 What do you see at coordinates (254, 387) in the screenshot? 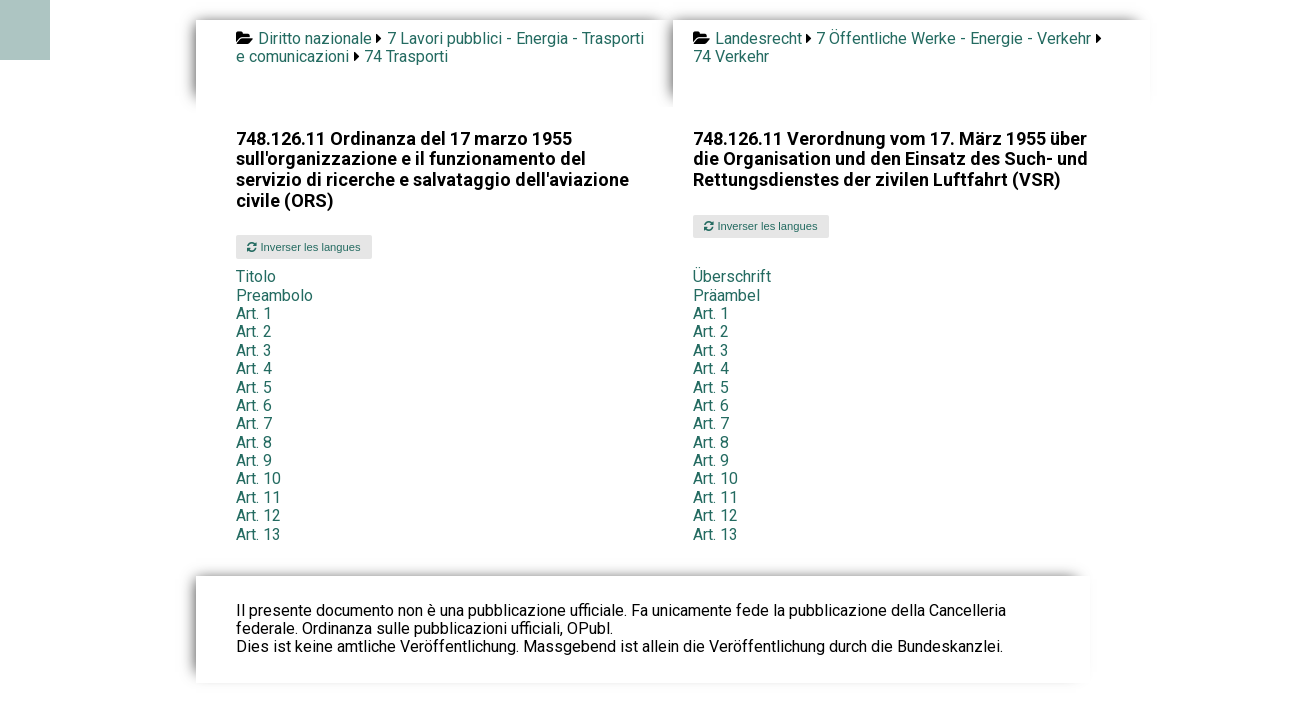
I see `Art. 5` at bounding box center [254, 387].